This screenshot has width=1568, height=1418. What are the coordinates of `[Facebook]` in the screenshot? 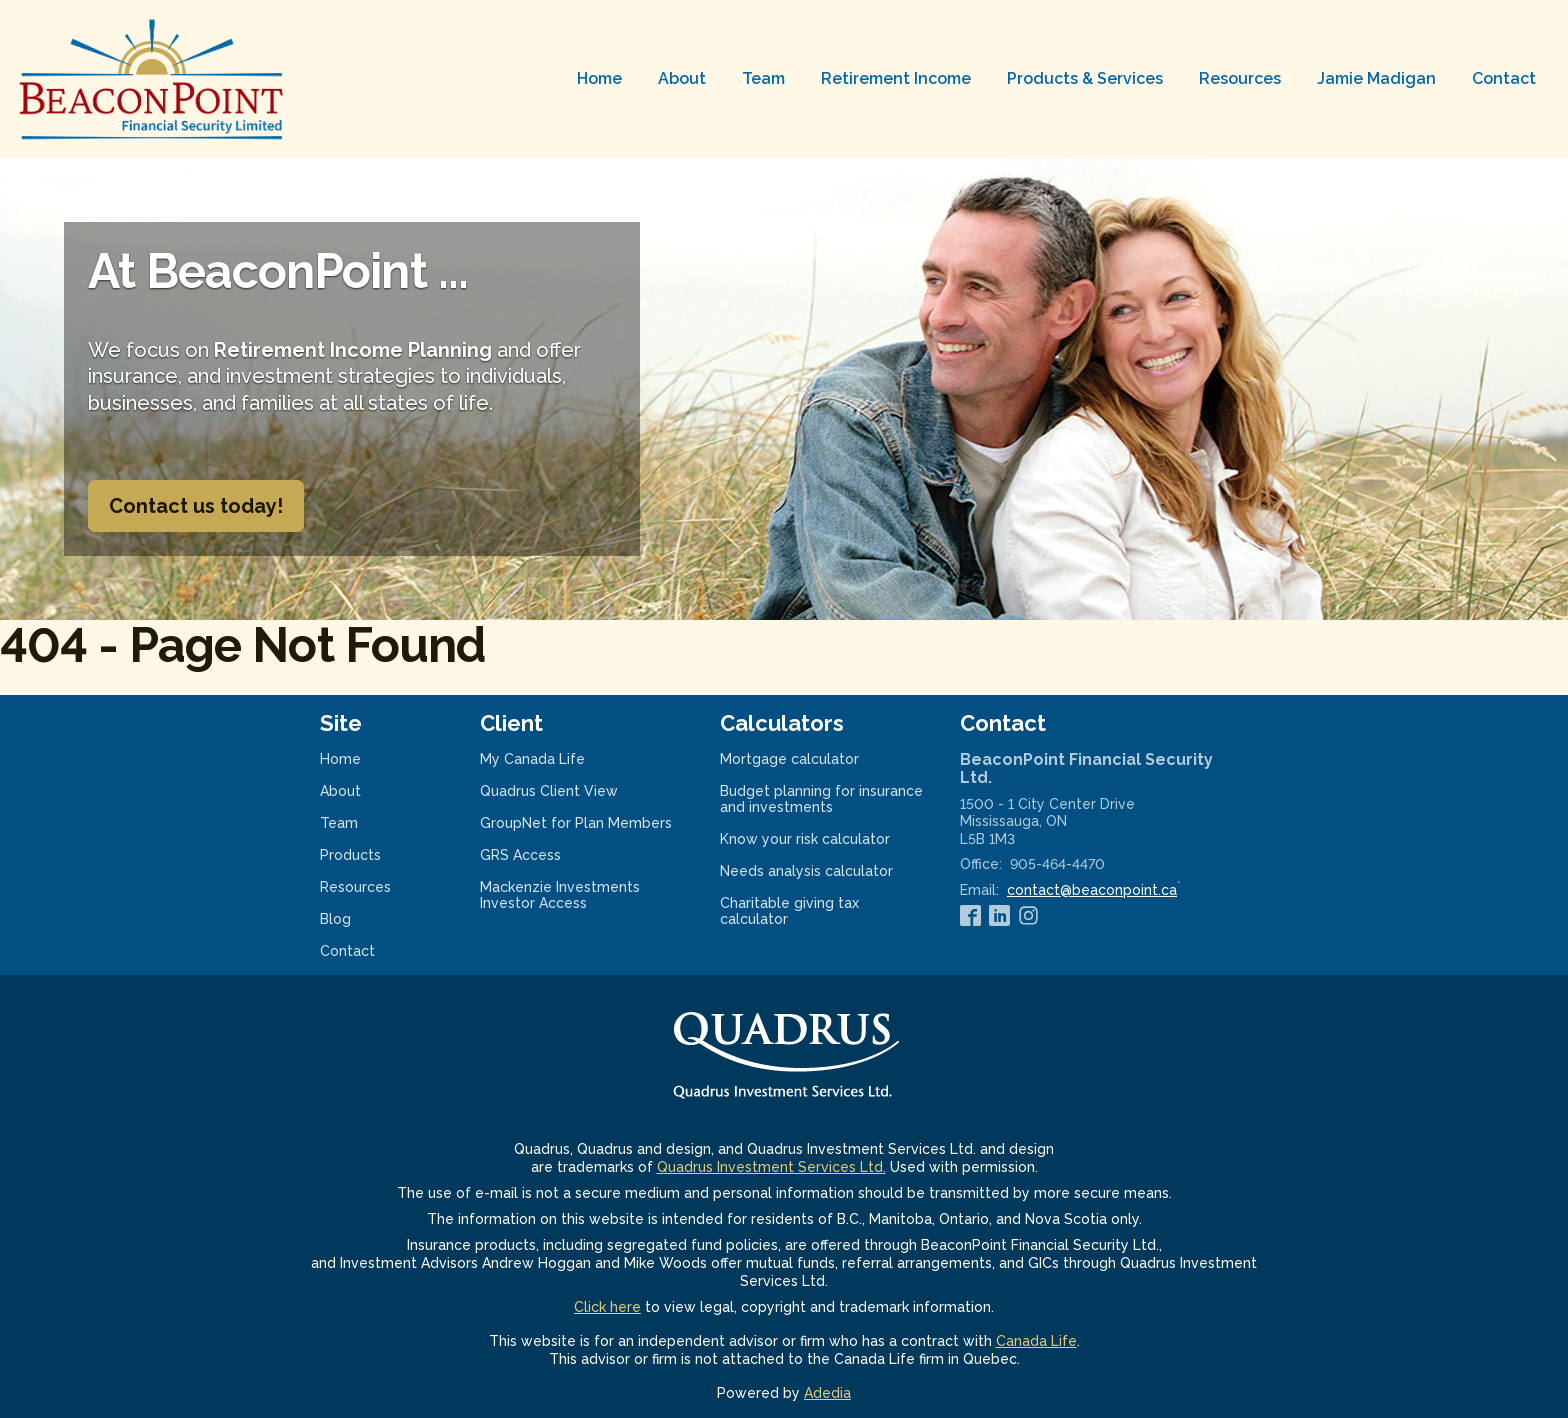 It's located at (970, 915).